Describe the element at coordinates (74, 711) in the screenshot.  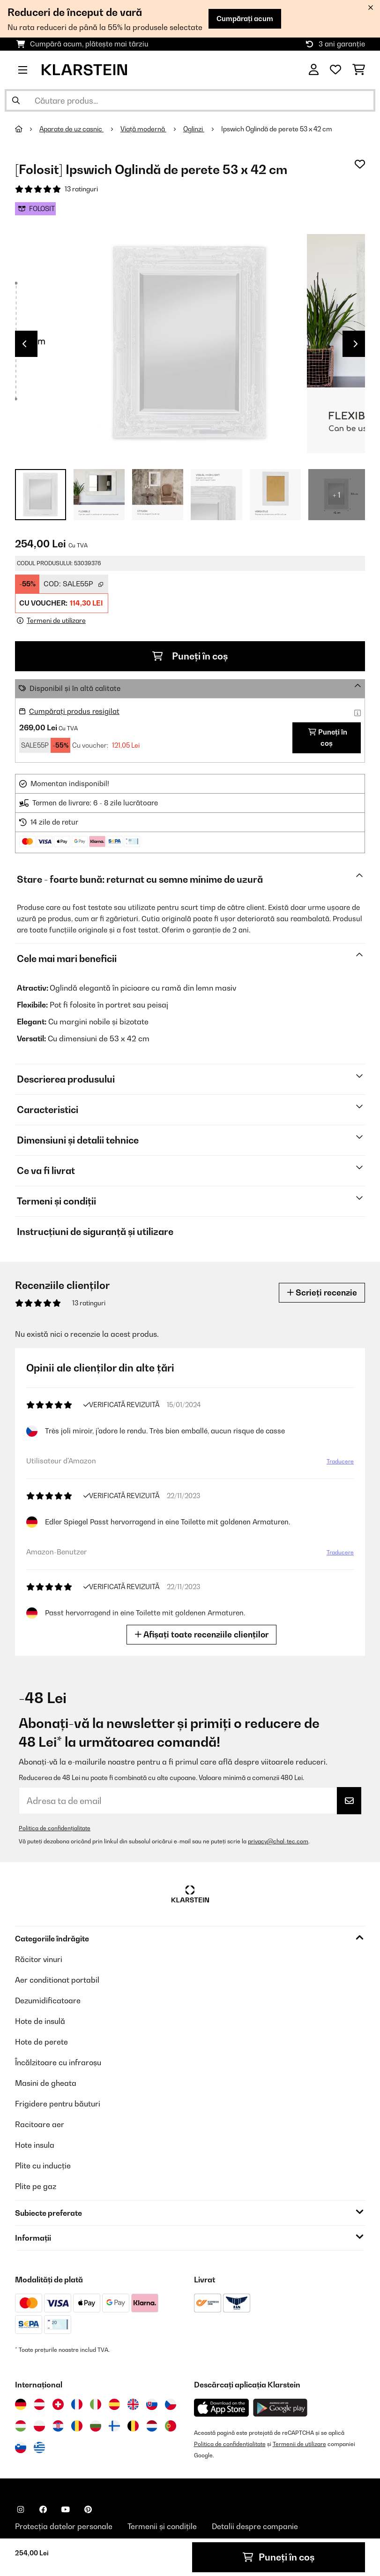
I see `Cumpărați produs resigilat` at that location.